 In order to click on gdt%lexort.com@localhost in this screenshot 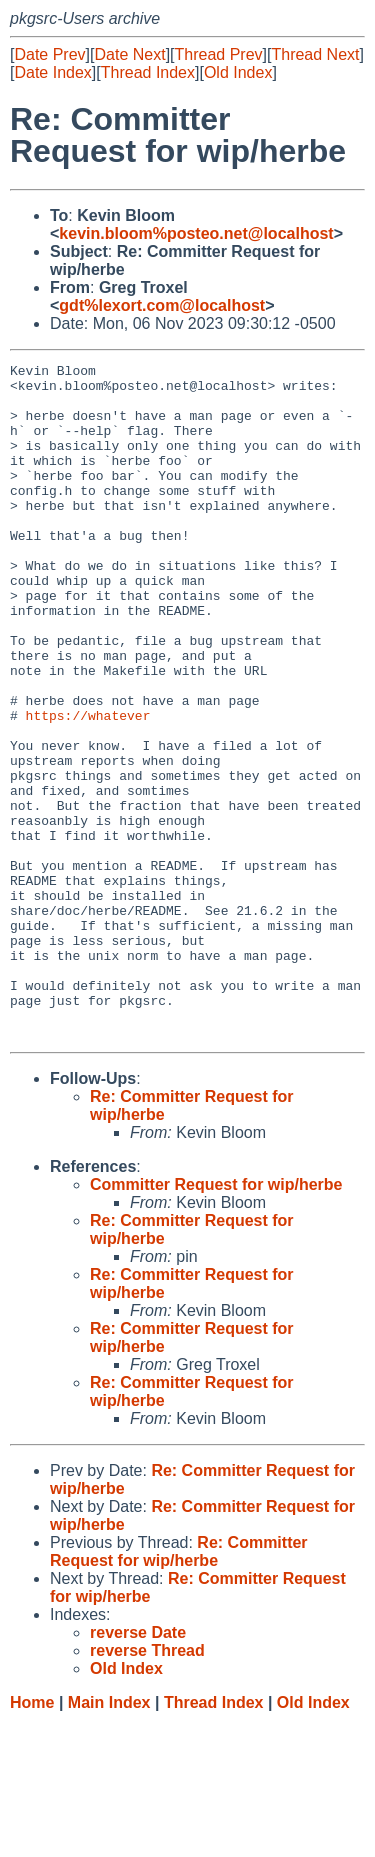, I will do `click(162, 305)`.